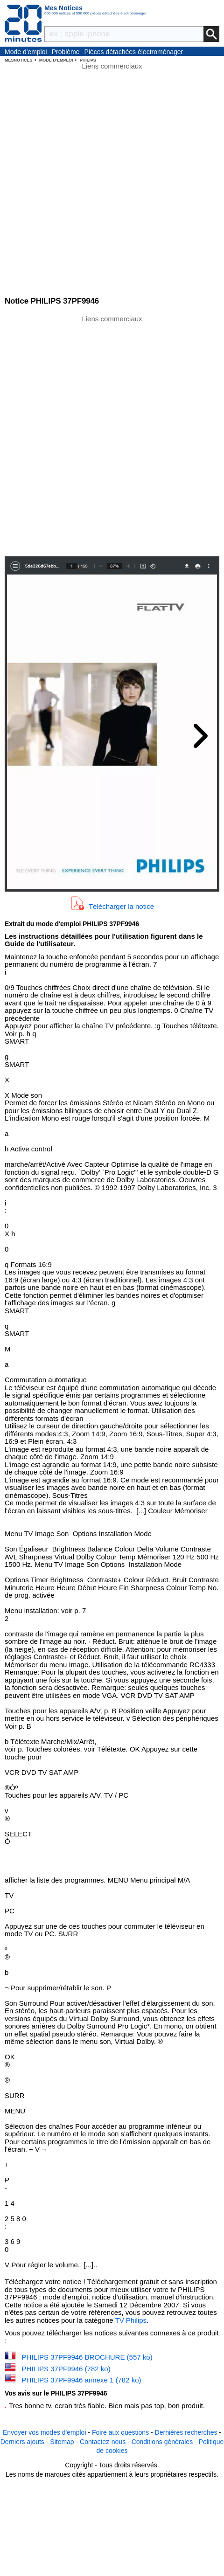  Describe the element at coordinates (87, 2357) in the screenshot. I see `PHILIPS 37PF9946 BROCHURE (557 ko)` at that location.